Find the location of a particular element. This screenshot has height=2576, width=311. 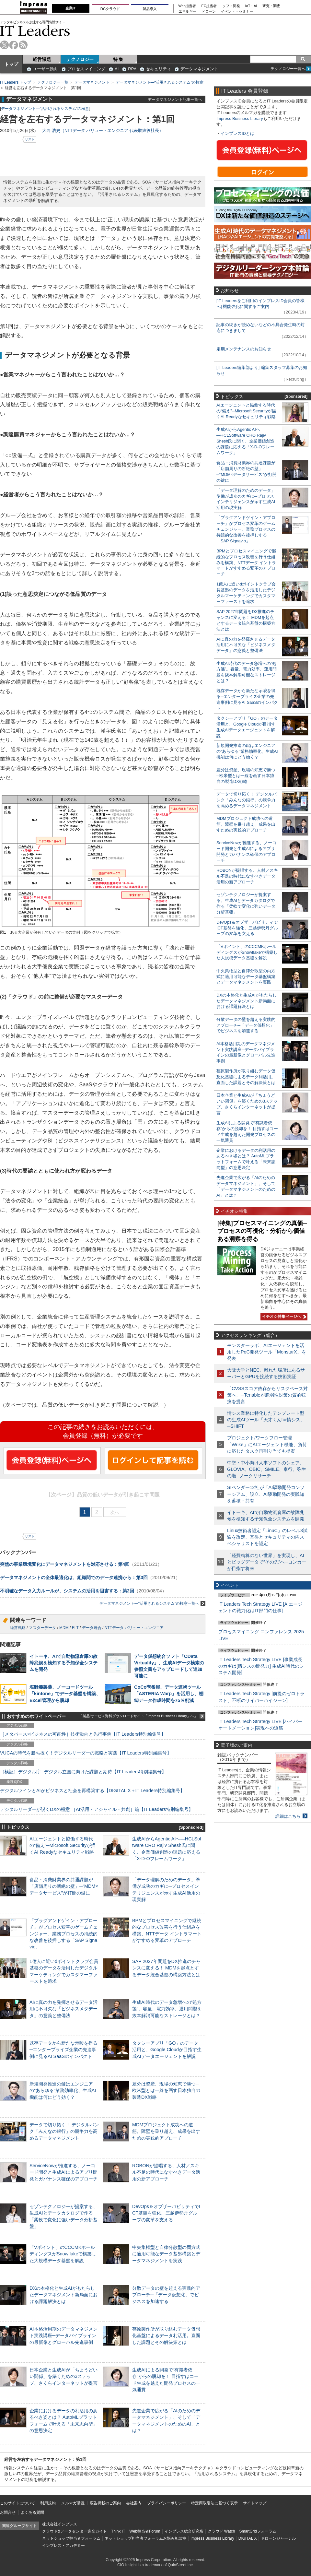

詳細はこちら is located at coordinates (288, 1816).